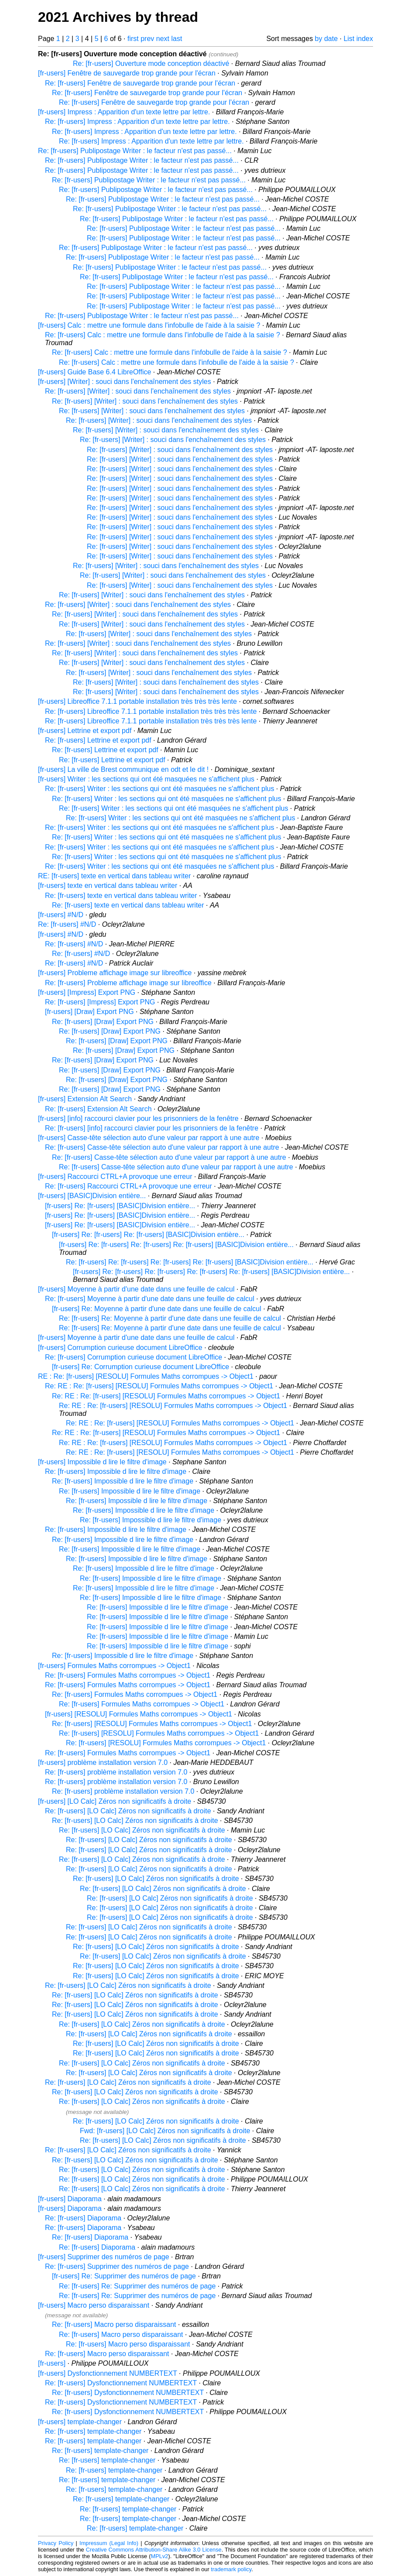  I want to click on prev, so click(147, 38).